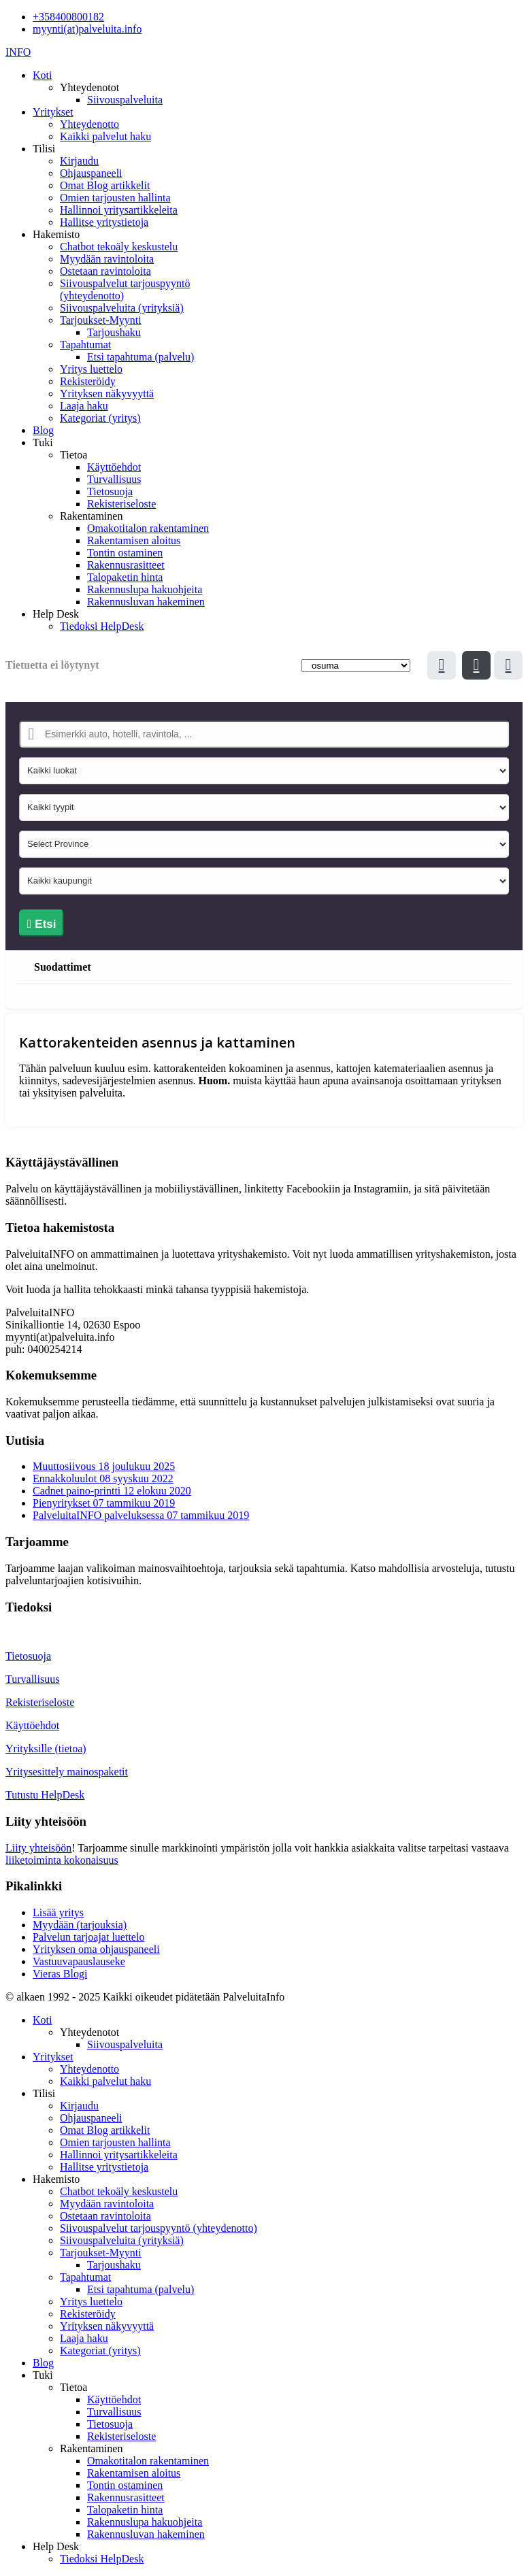  Describe the element at coordinates (114, 332) in the screenshot. I see `Tarjoushaku` at that location.